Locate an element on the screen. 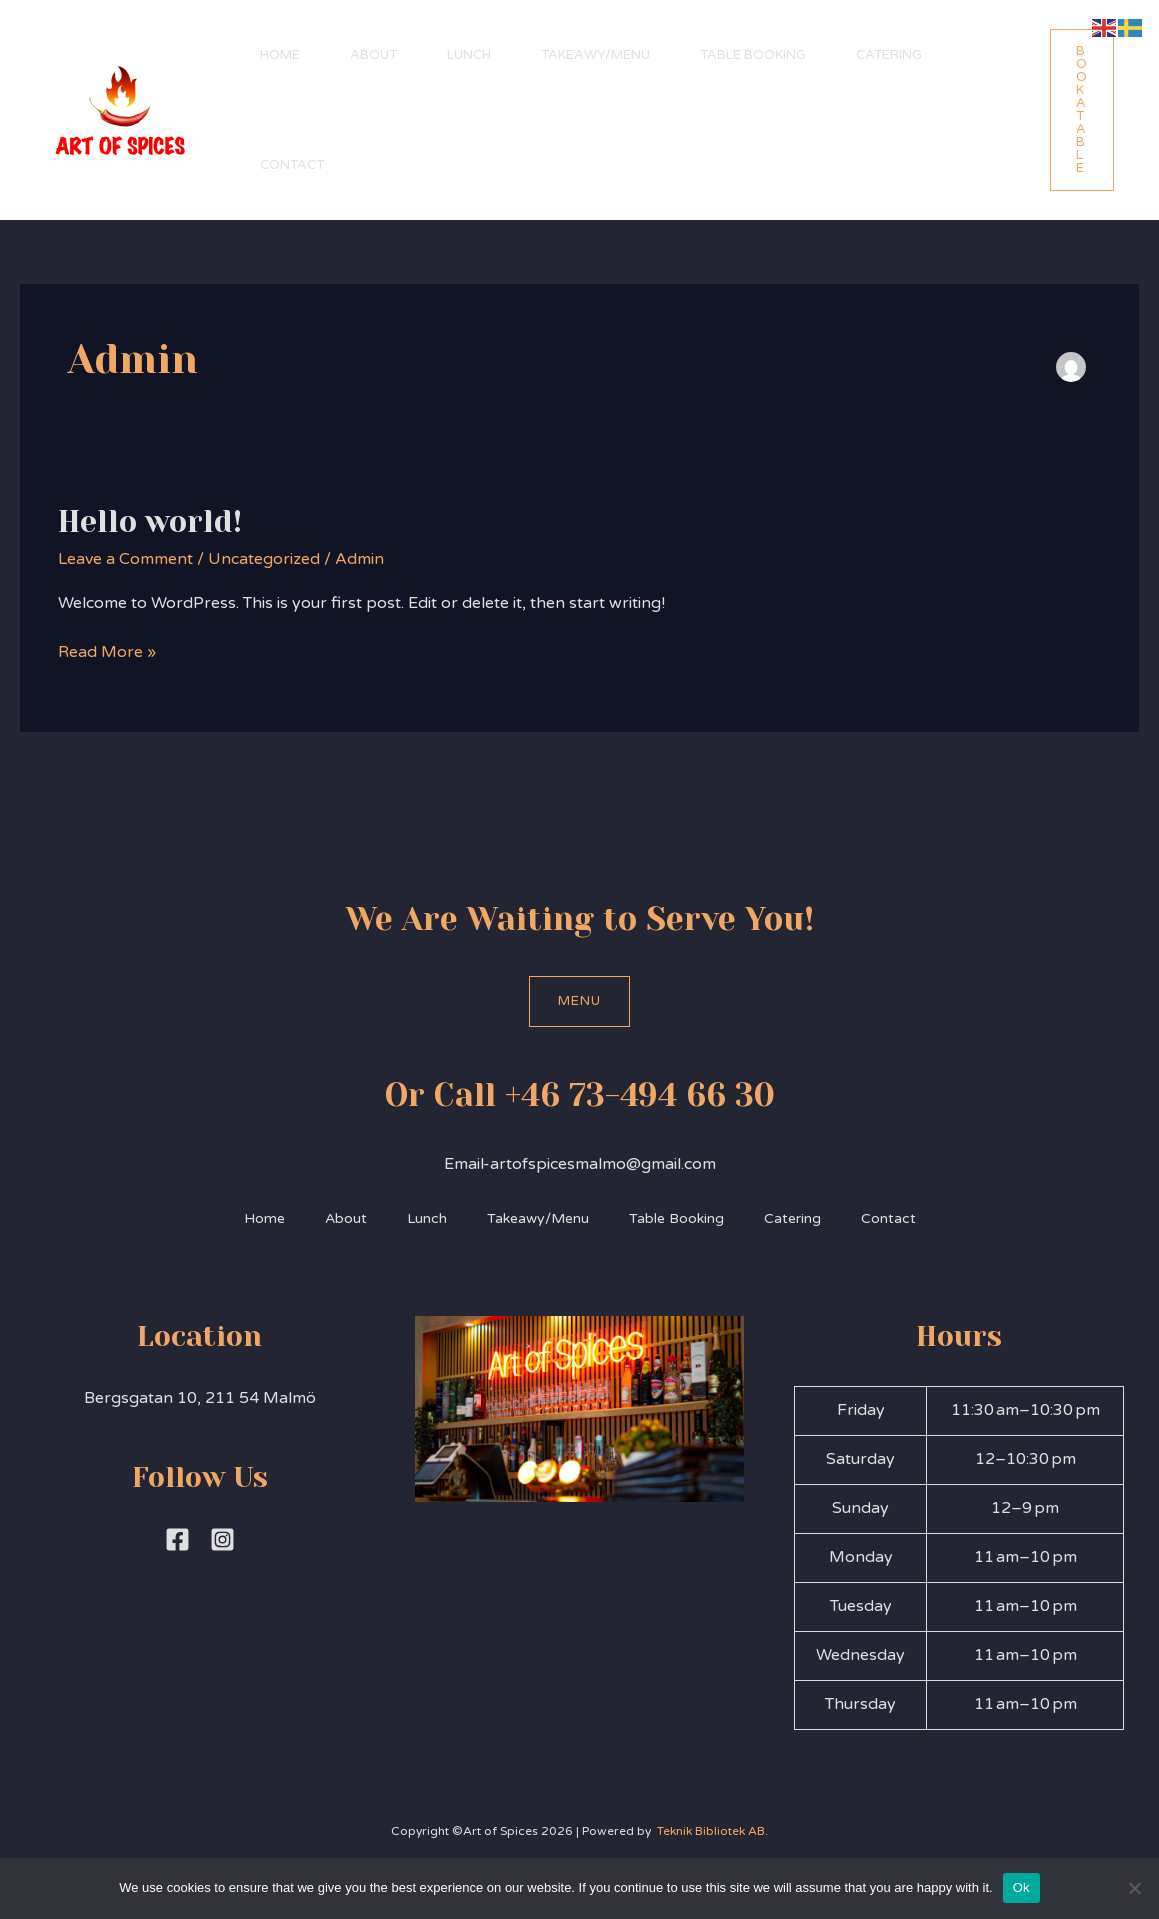  Menu is located at coordinates (579, 1001).